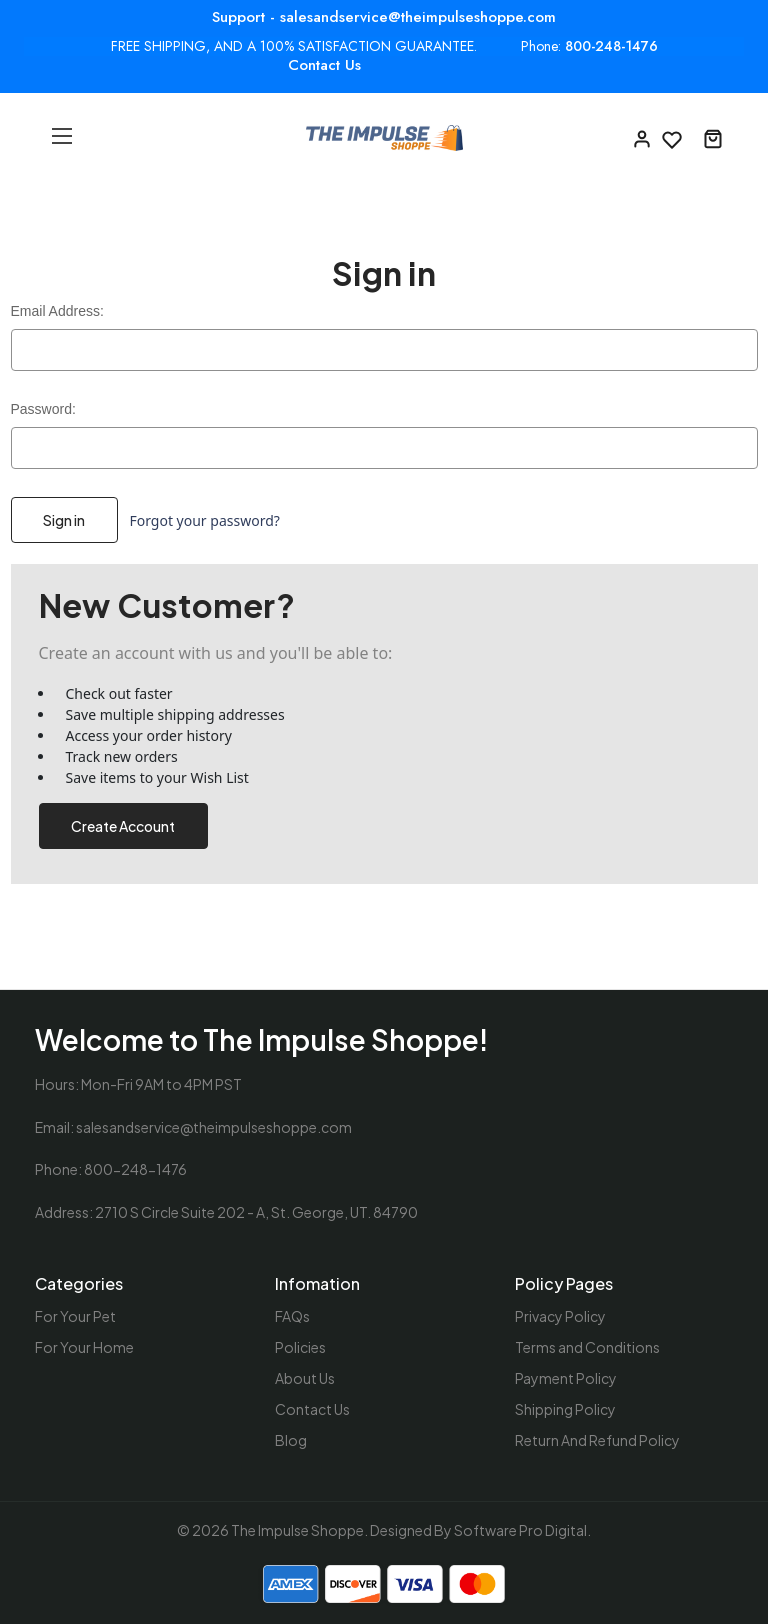 This screenshot has width=768, height=1624. What do you see at coordinates (587, 1347) in the screenshot?
I see `Terms and Conditions` at bounding box center [587, 1347].